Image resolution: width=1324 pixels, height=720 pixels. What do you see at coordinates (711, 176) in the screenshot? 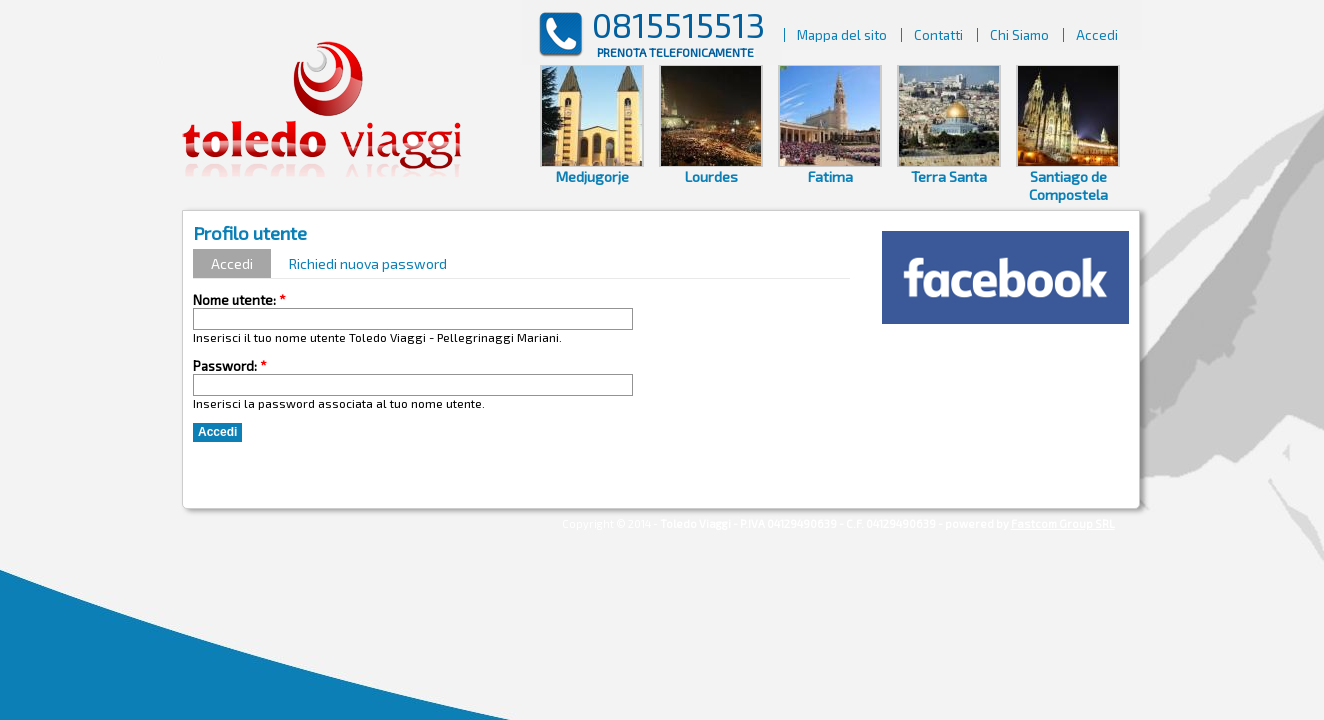
I see `Lourdes` at bounding box center [711, 176].